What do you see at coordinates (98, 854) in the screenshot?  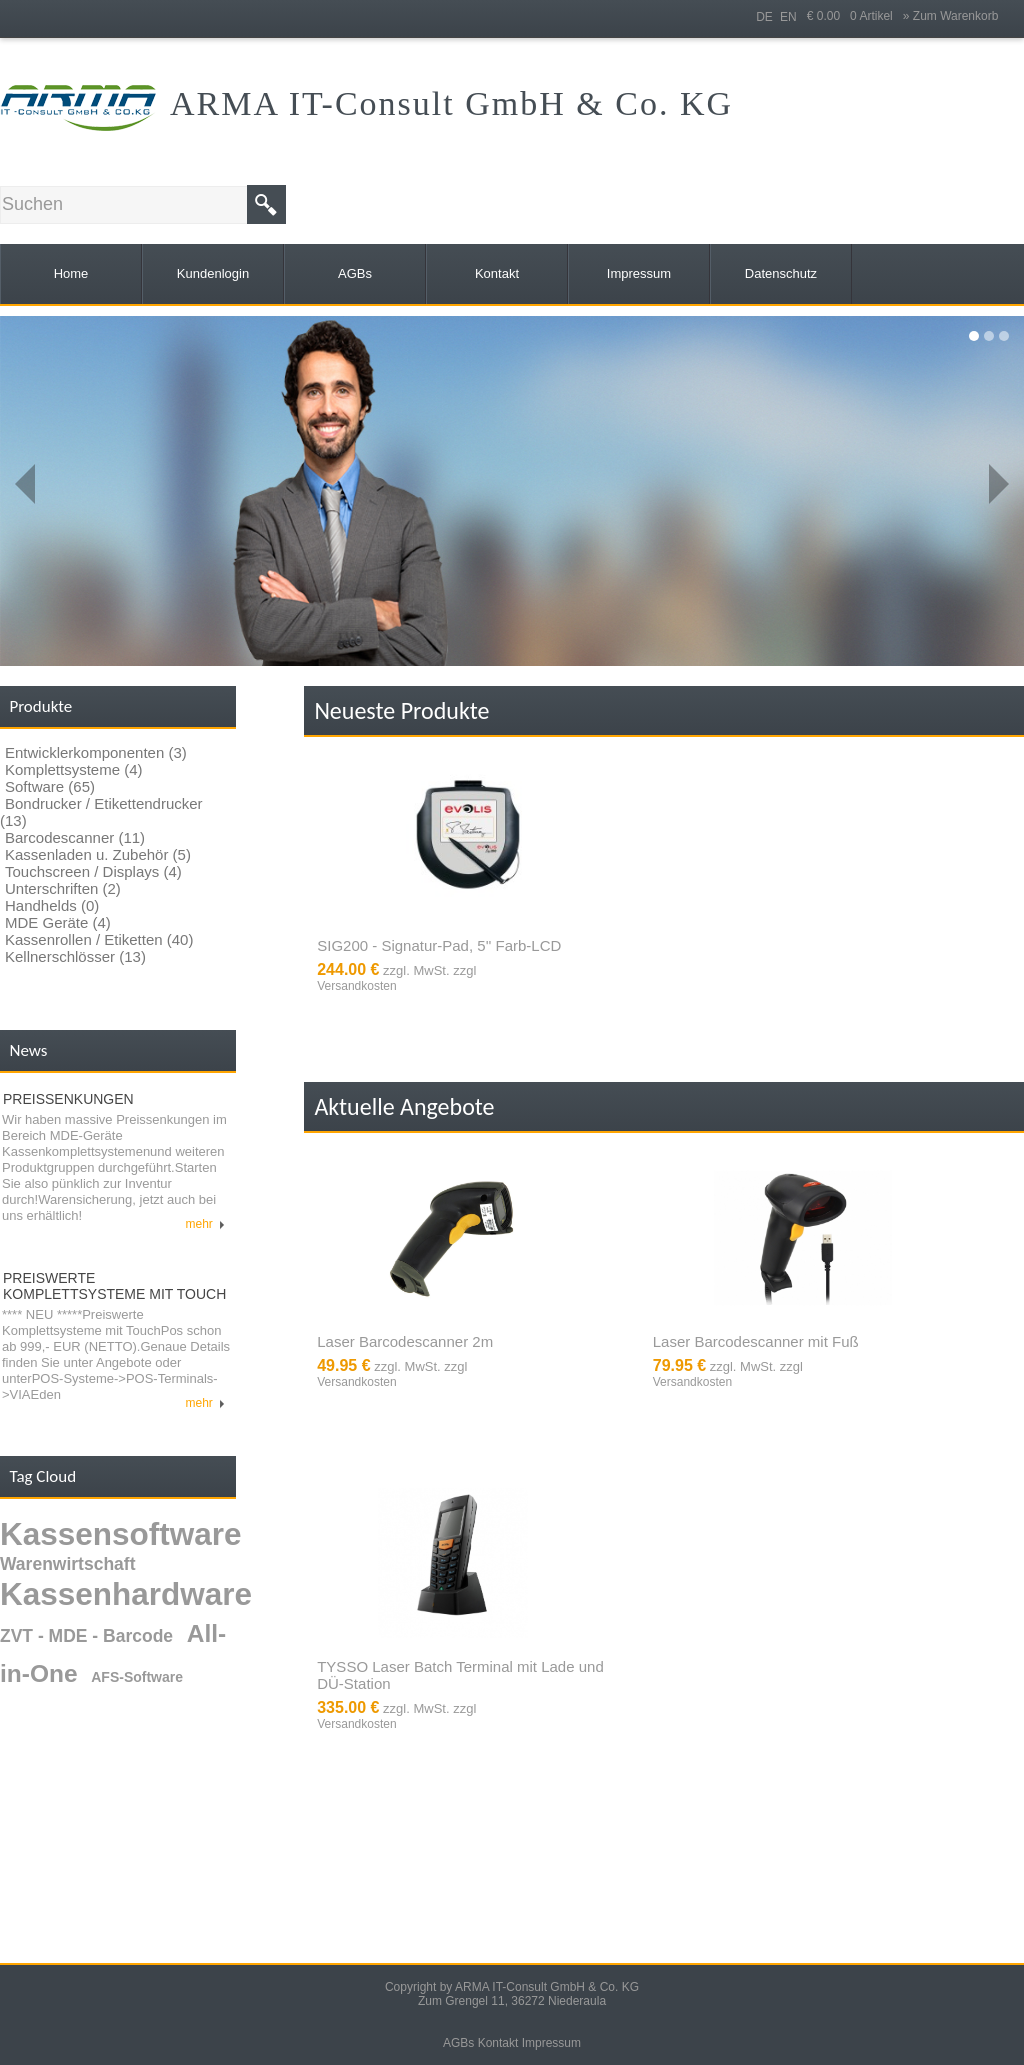 I see `Kassenladen u. Zubehör (5)` at bounding box center [98, 854].